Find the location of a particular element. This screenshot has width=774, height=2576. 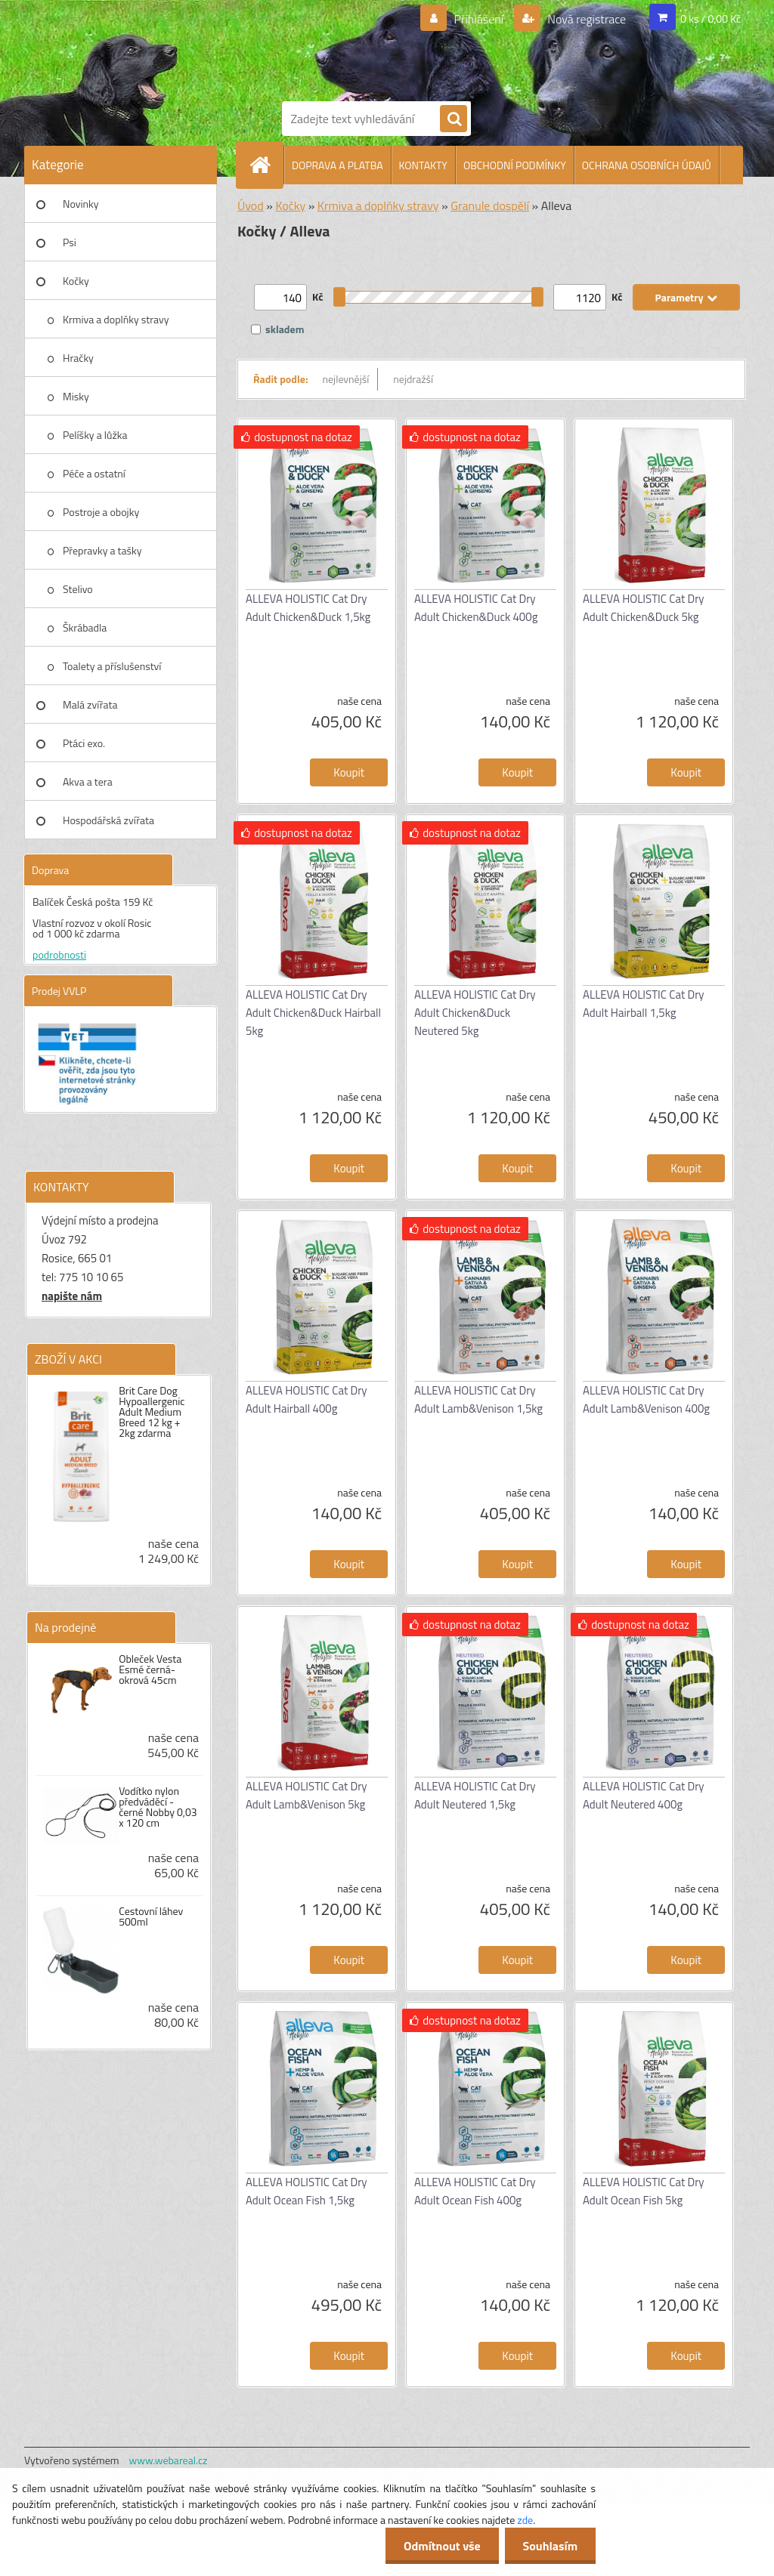

Hračky is located at coordinates (78, 358).